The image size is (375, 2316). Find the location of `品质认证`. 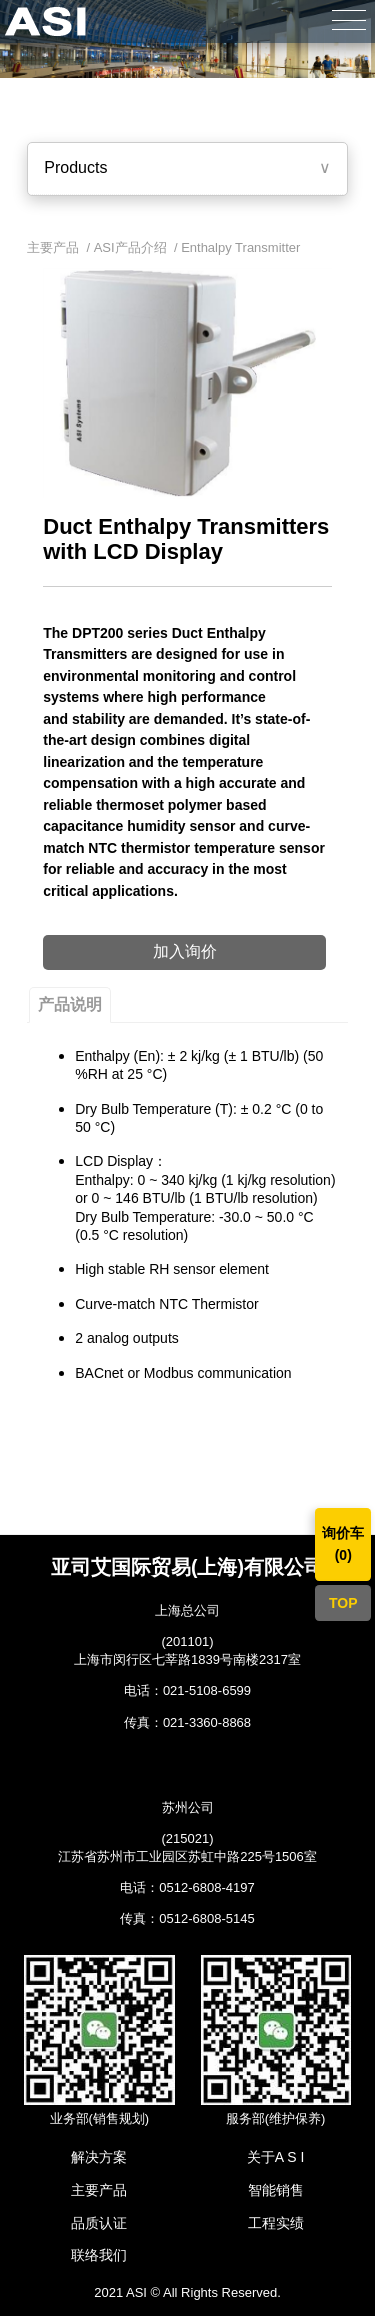

品质认证 is located at coordinates (99, 2223).